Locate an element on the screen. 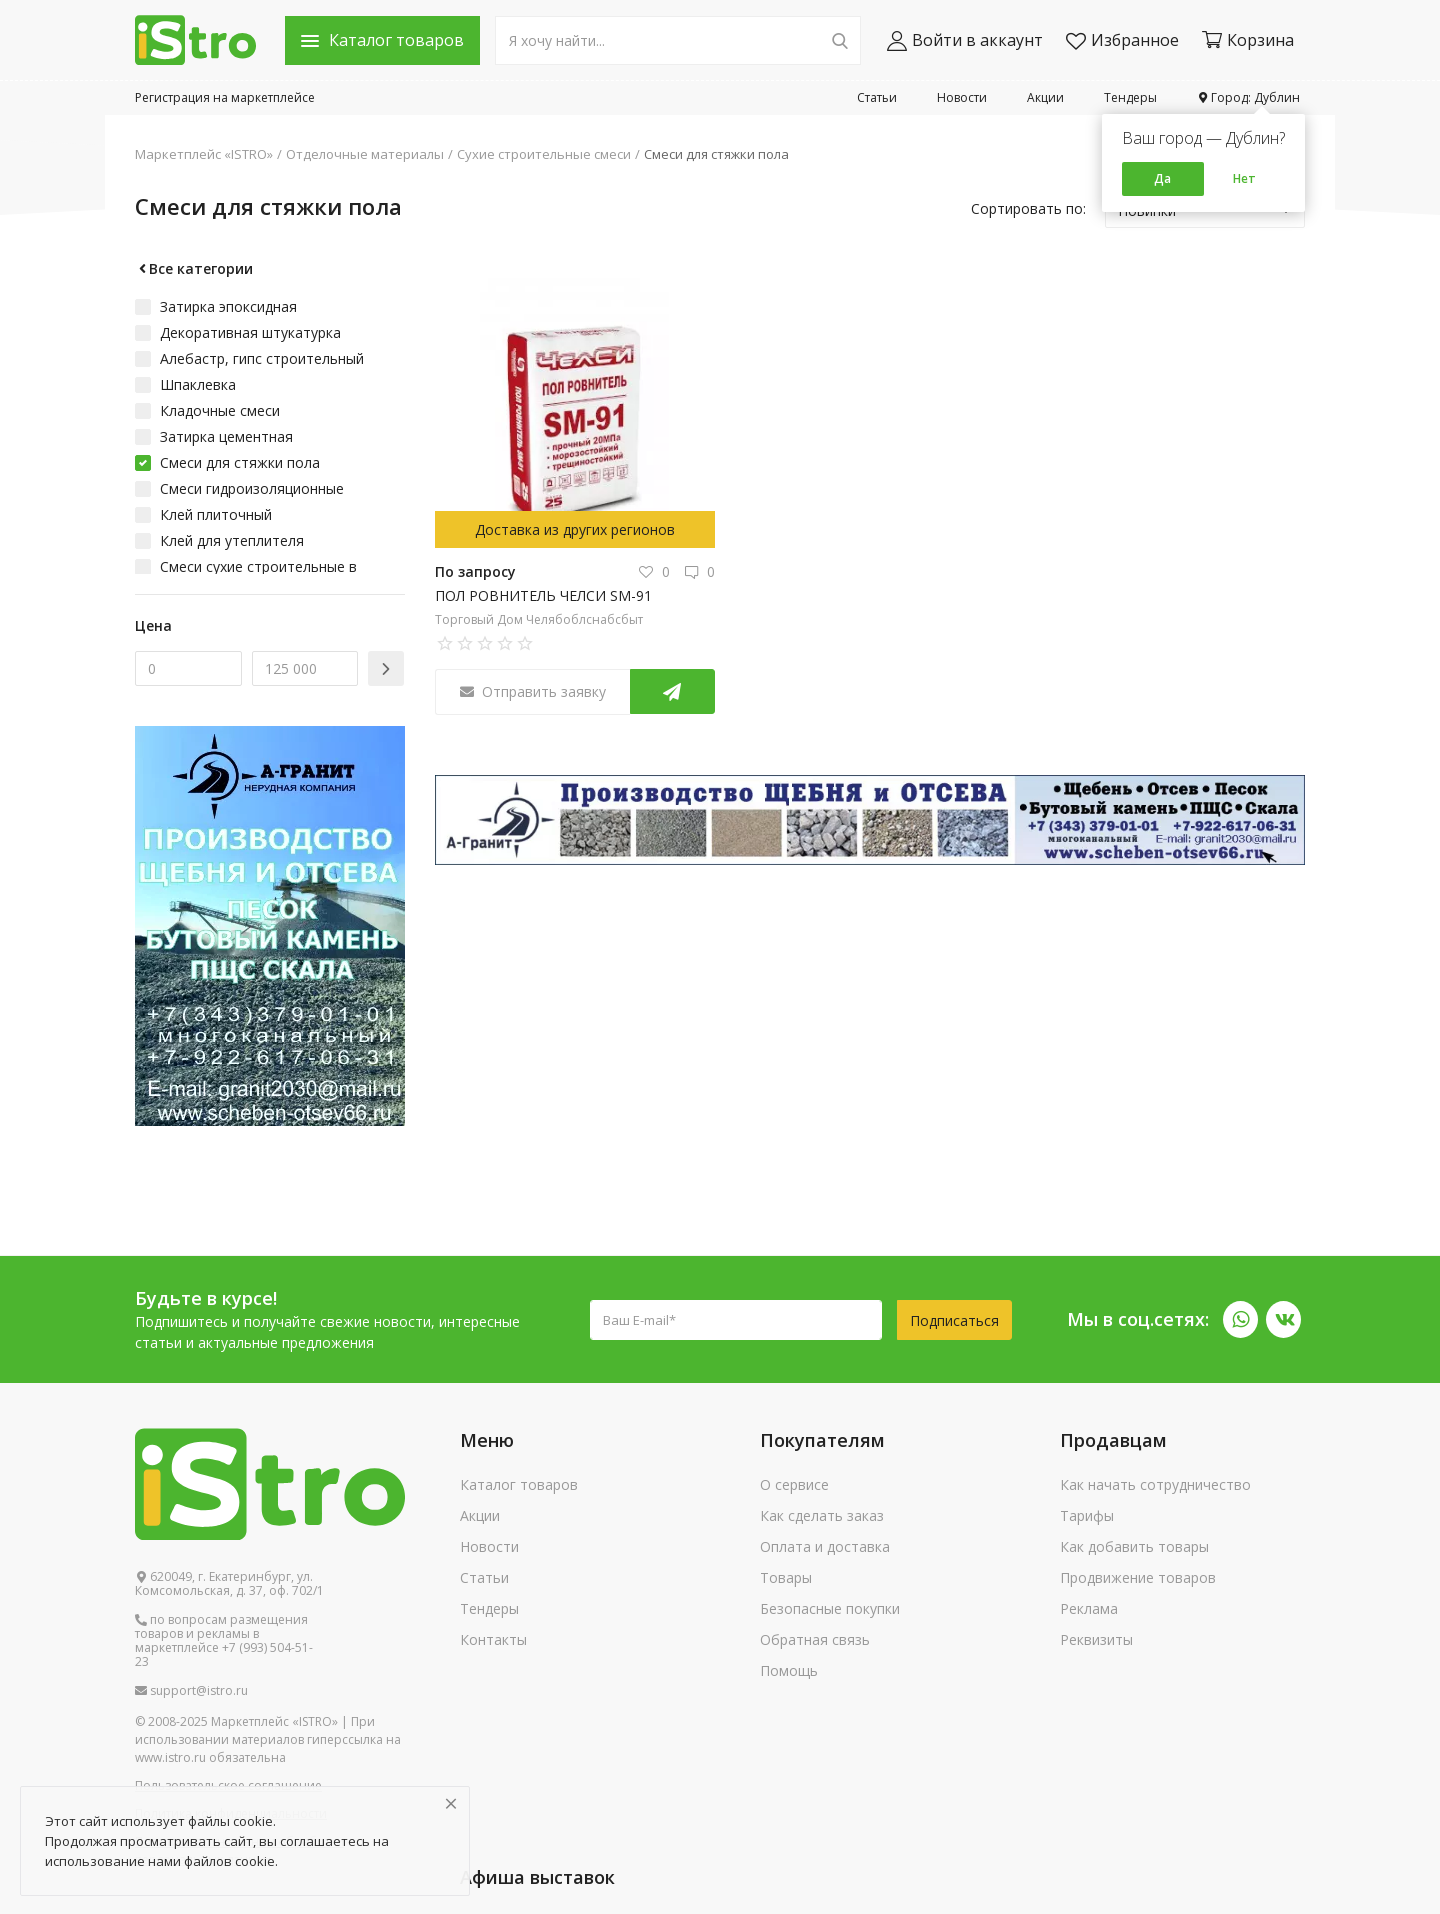 Image resolution: width=1440 pixels, height=1914 pixels. Контакты is located at coordinates (493, 1639).